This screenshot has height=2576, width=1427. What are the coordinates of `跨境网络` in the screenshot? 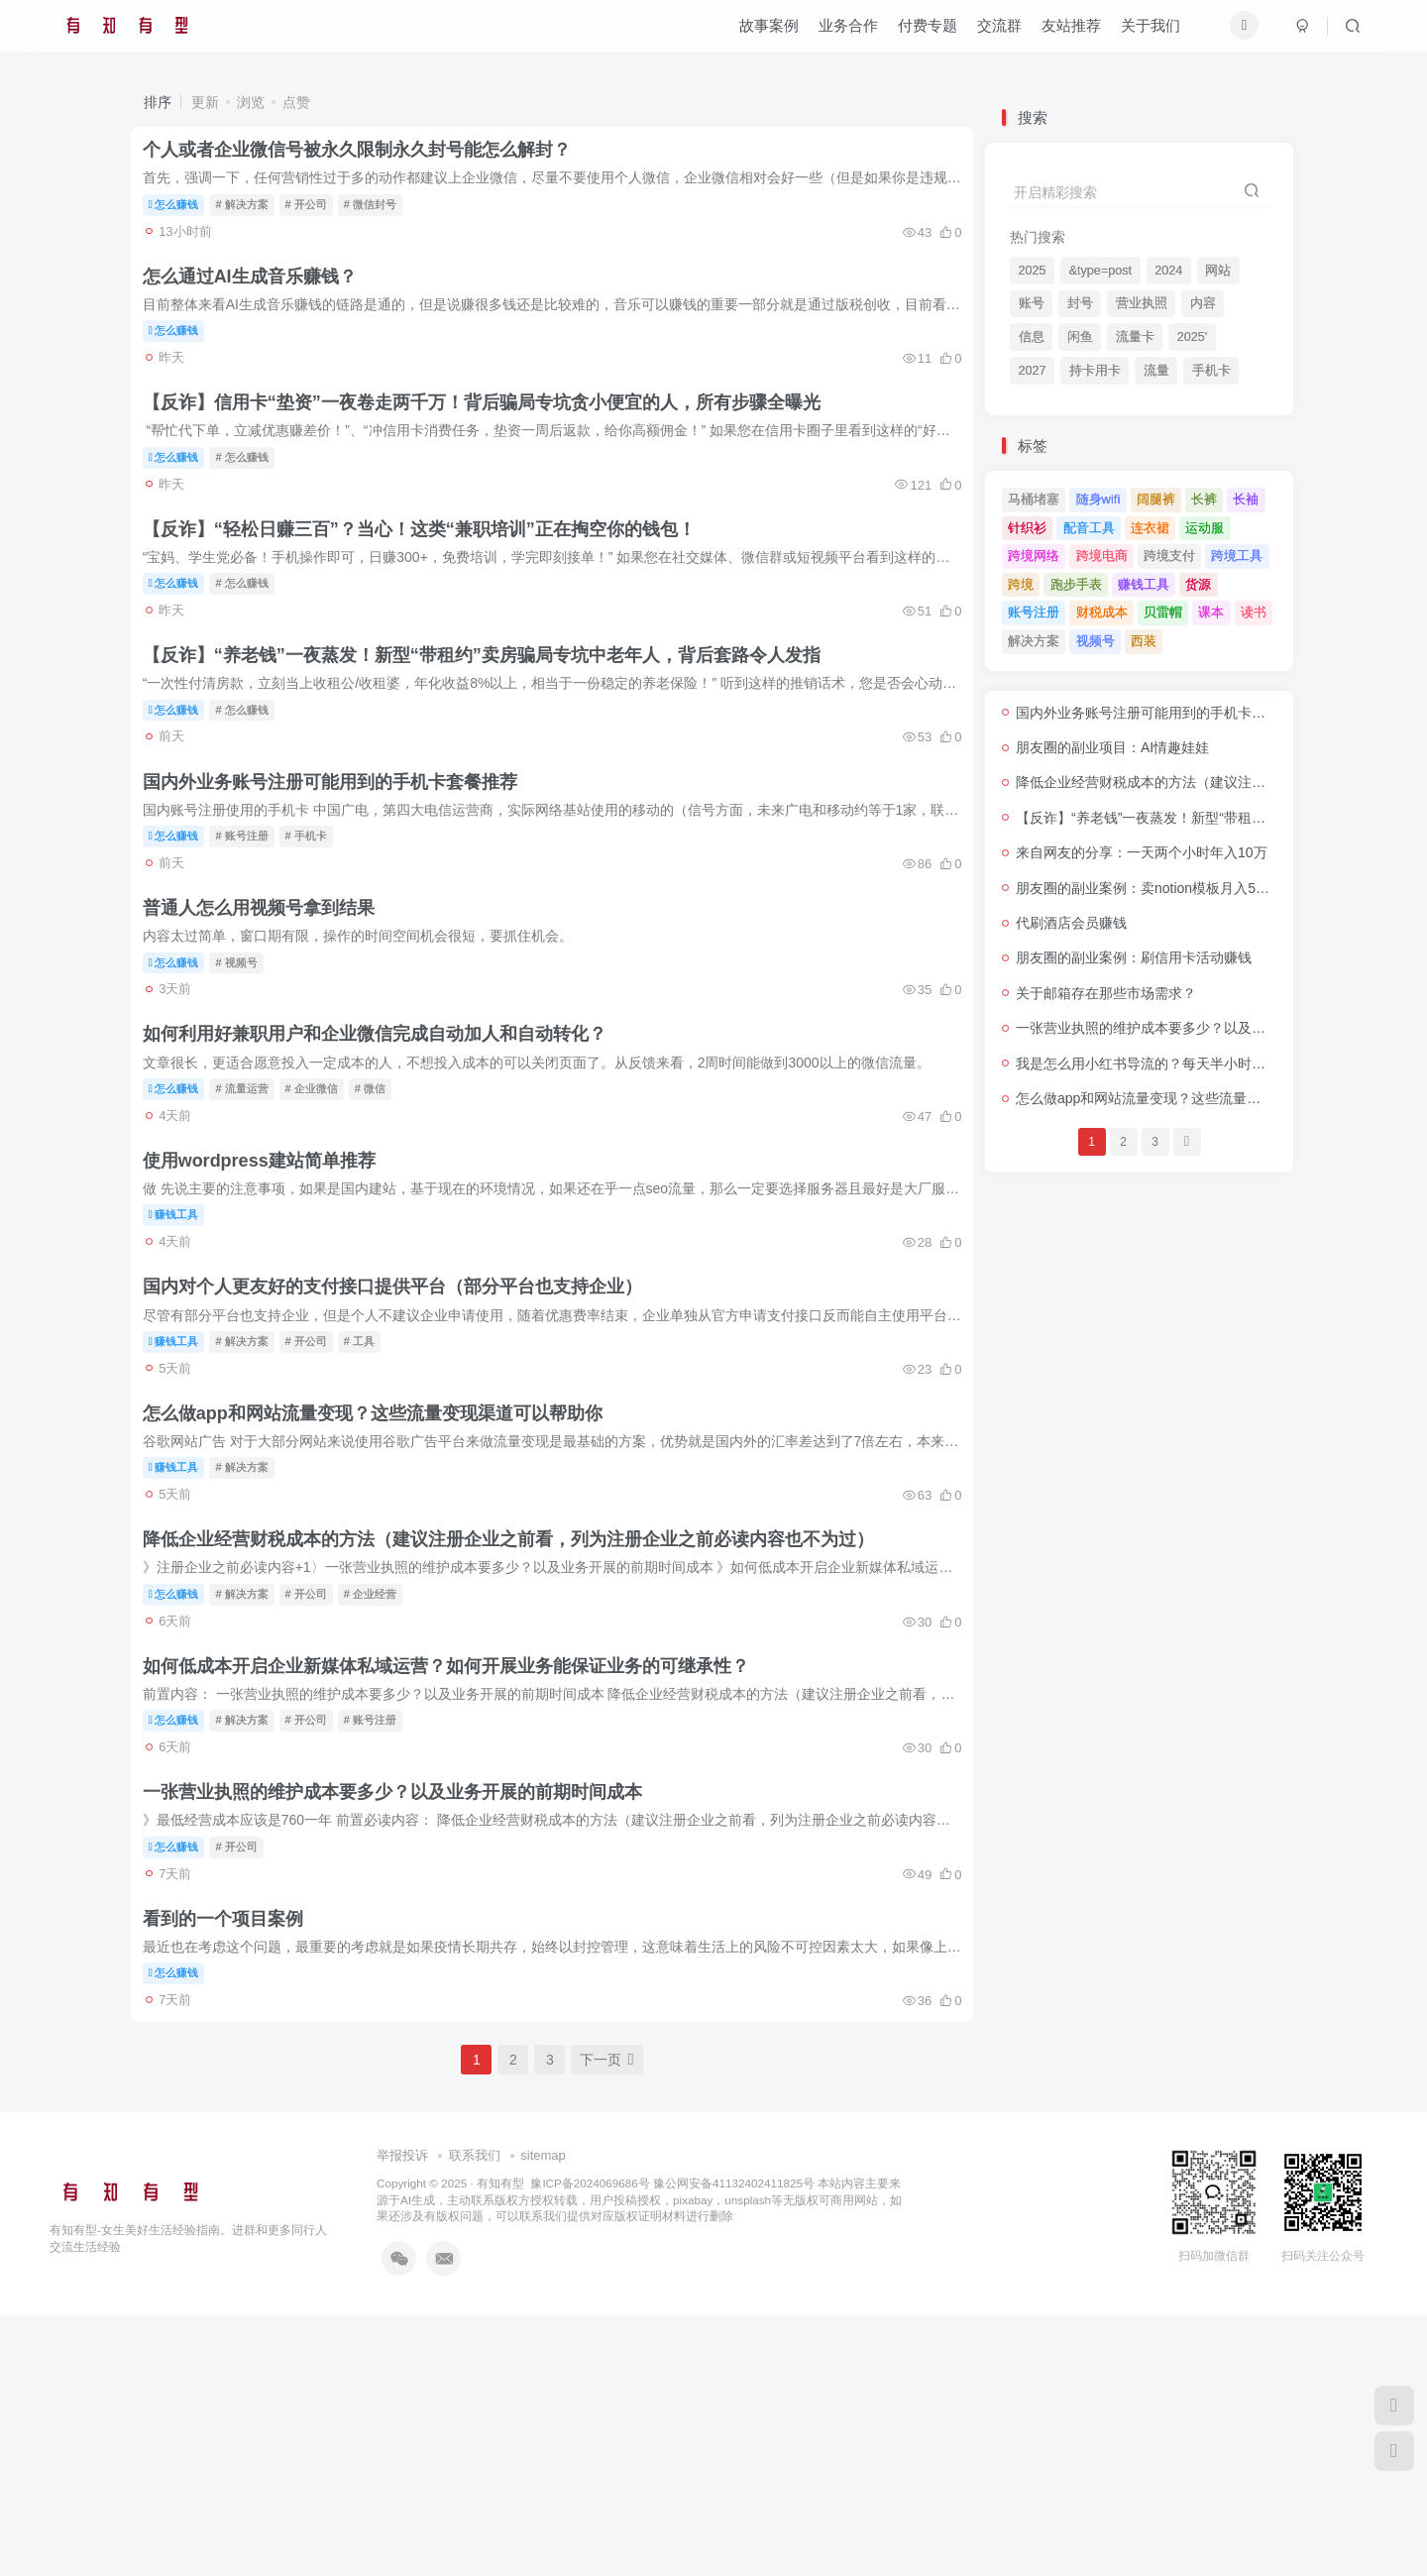 It's located at (1033, 555).